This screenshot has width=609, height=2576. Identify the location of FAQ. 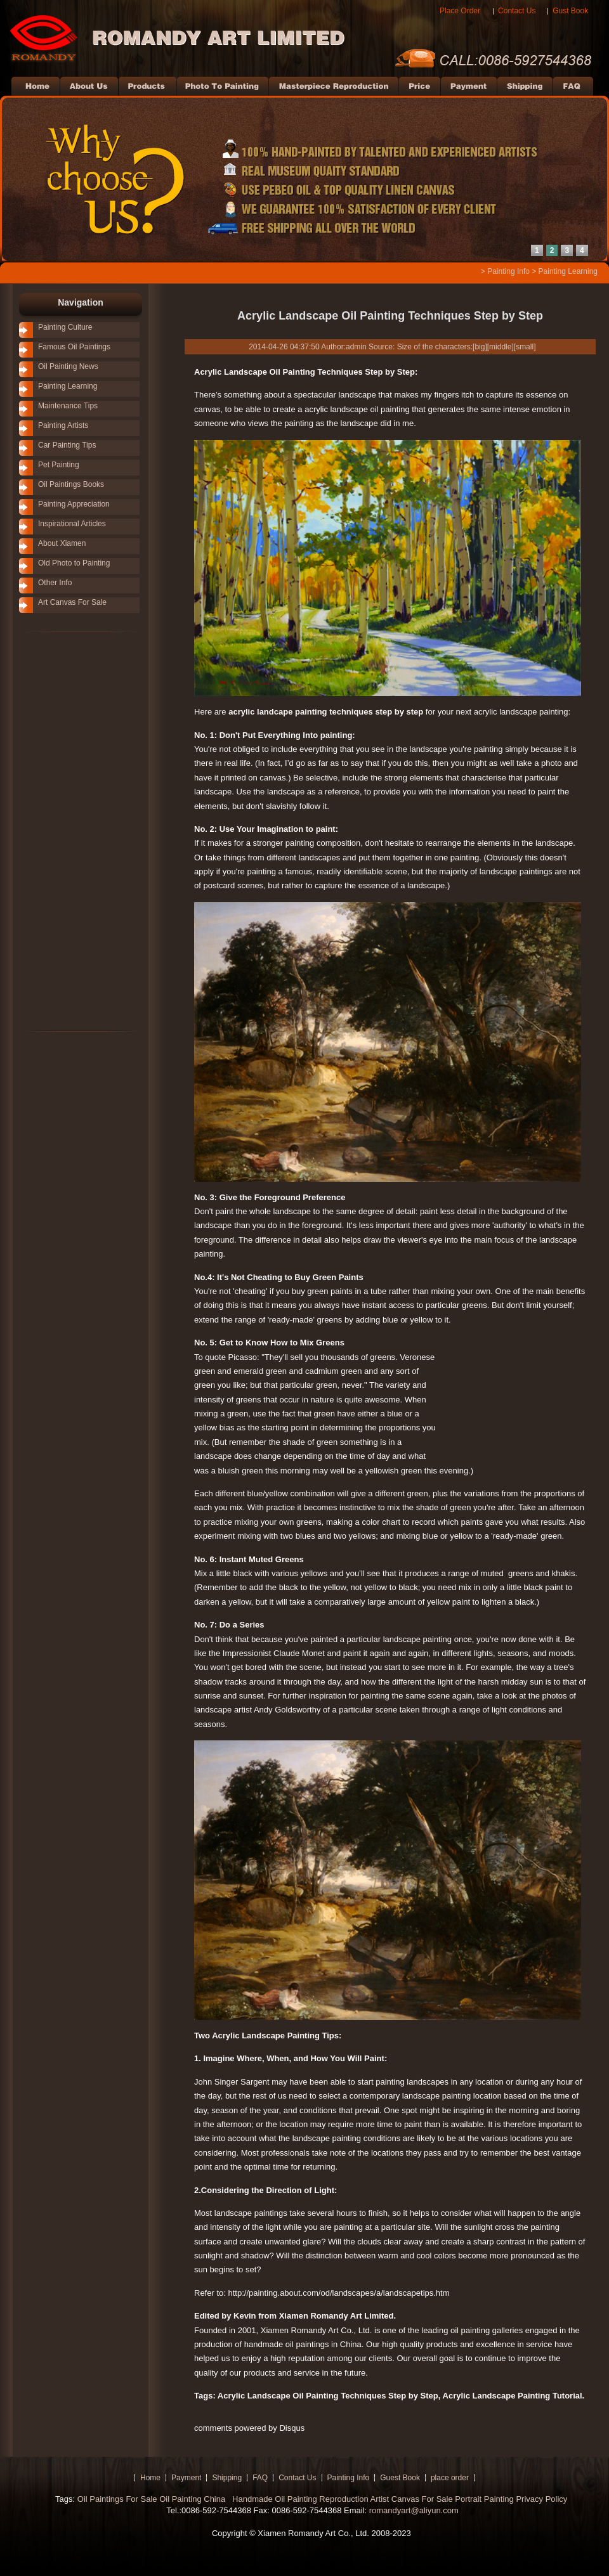
(260, 2477).